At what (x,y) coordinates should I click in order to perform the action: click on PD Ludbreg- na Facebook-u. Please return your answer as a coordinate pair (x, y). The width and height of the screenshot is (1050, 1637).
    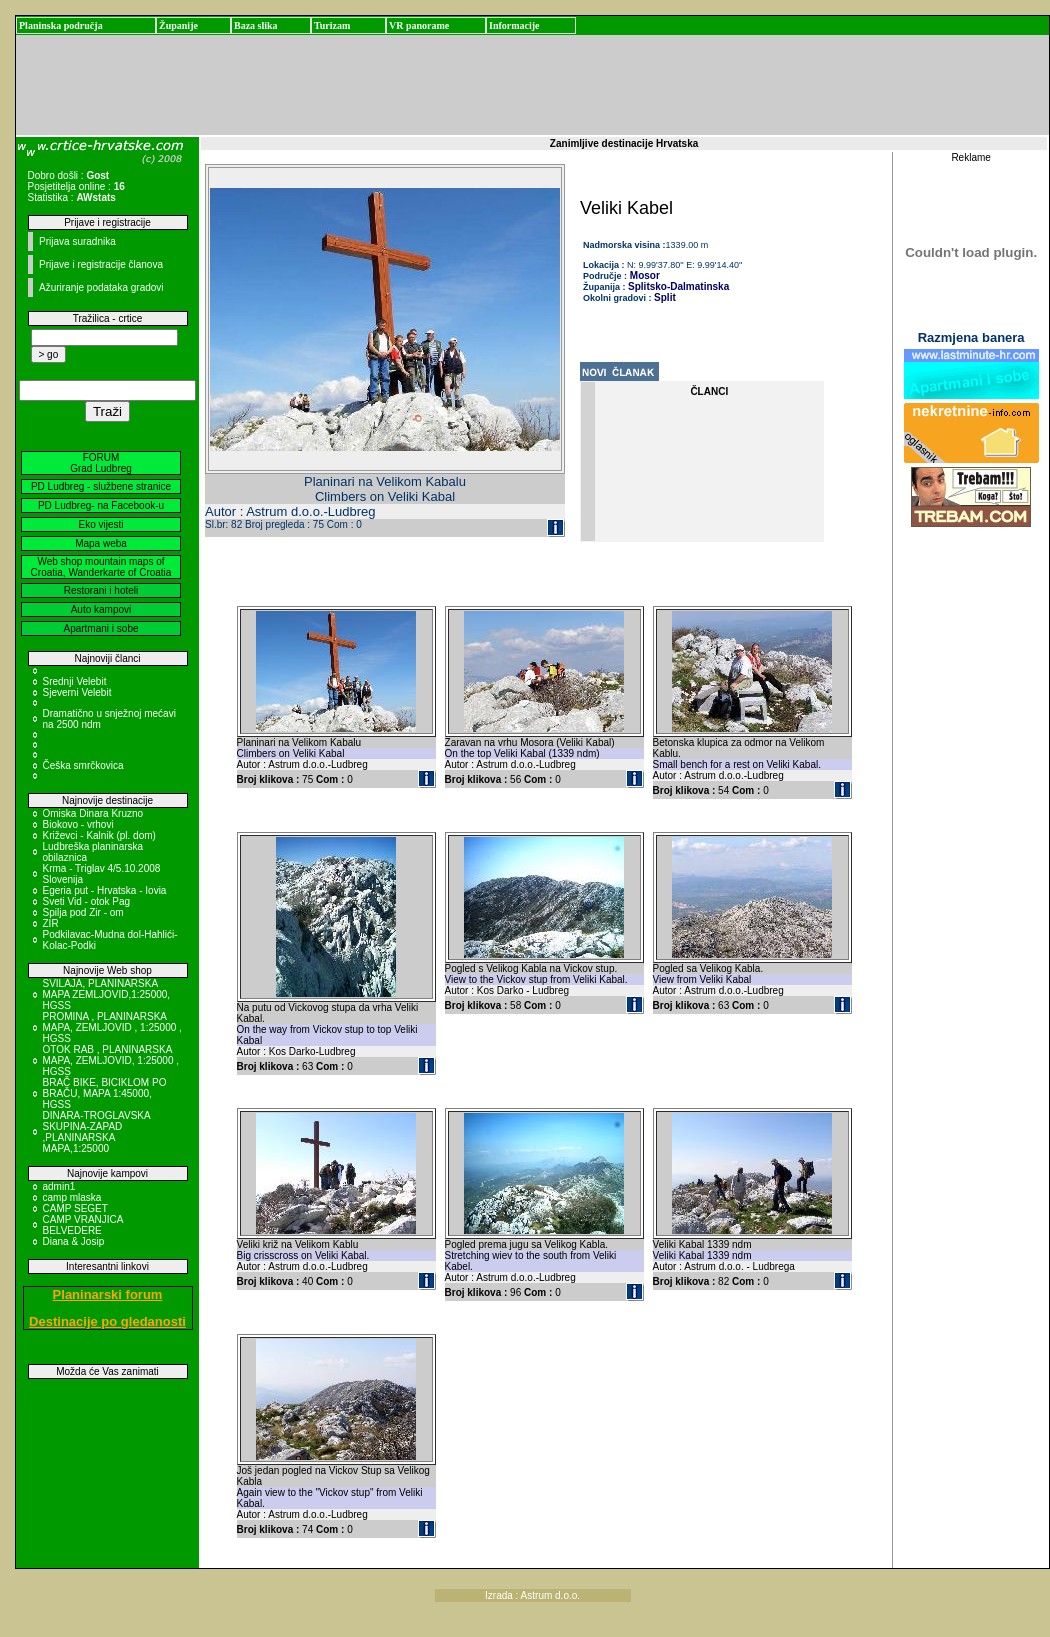
    Looking at the image, I should click on (101, 505).